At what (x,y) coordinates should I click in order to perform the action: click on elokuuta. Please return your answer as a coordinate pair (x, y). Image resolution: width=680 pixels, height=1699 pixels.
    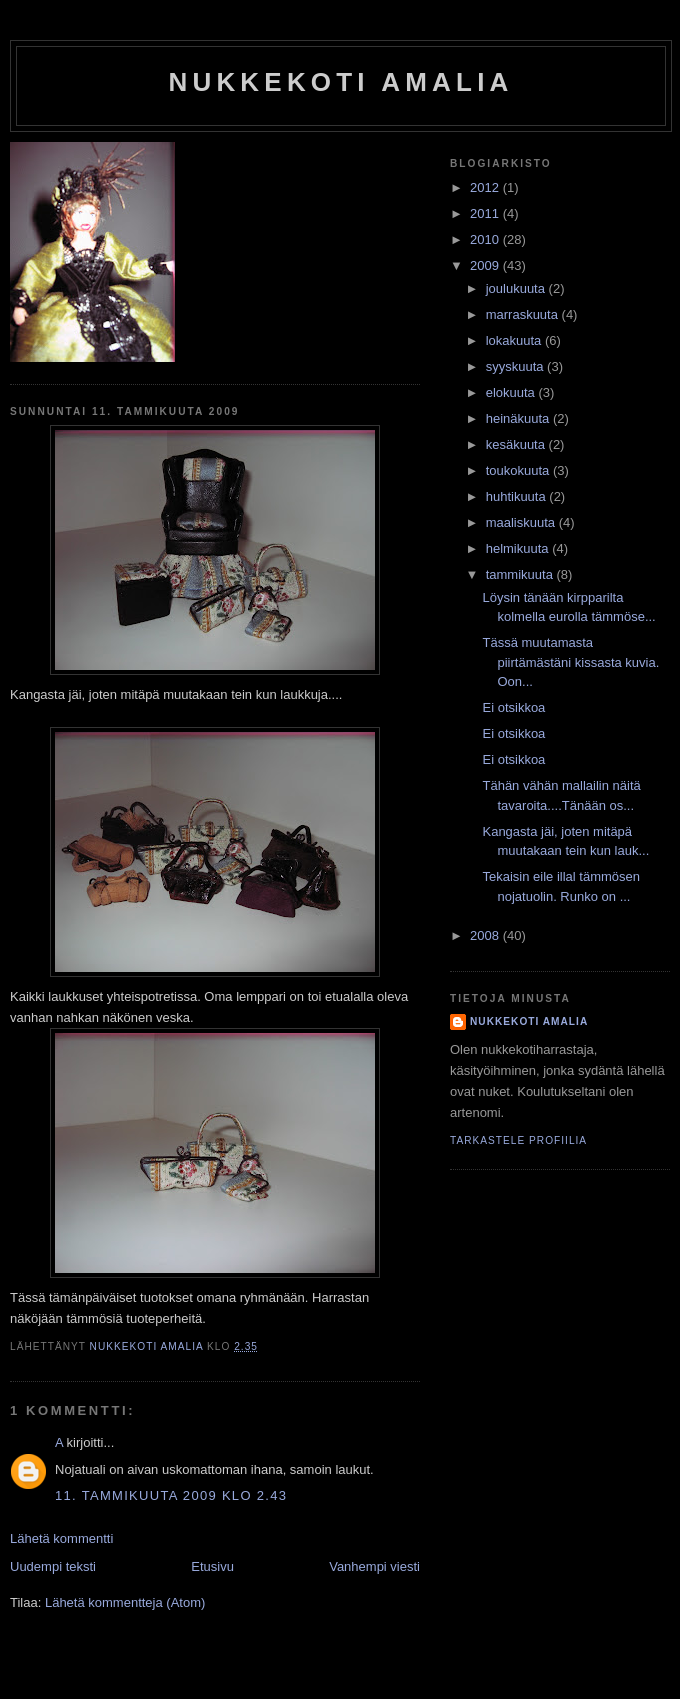
    Looking at the image, I should click on (512, 392).